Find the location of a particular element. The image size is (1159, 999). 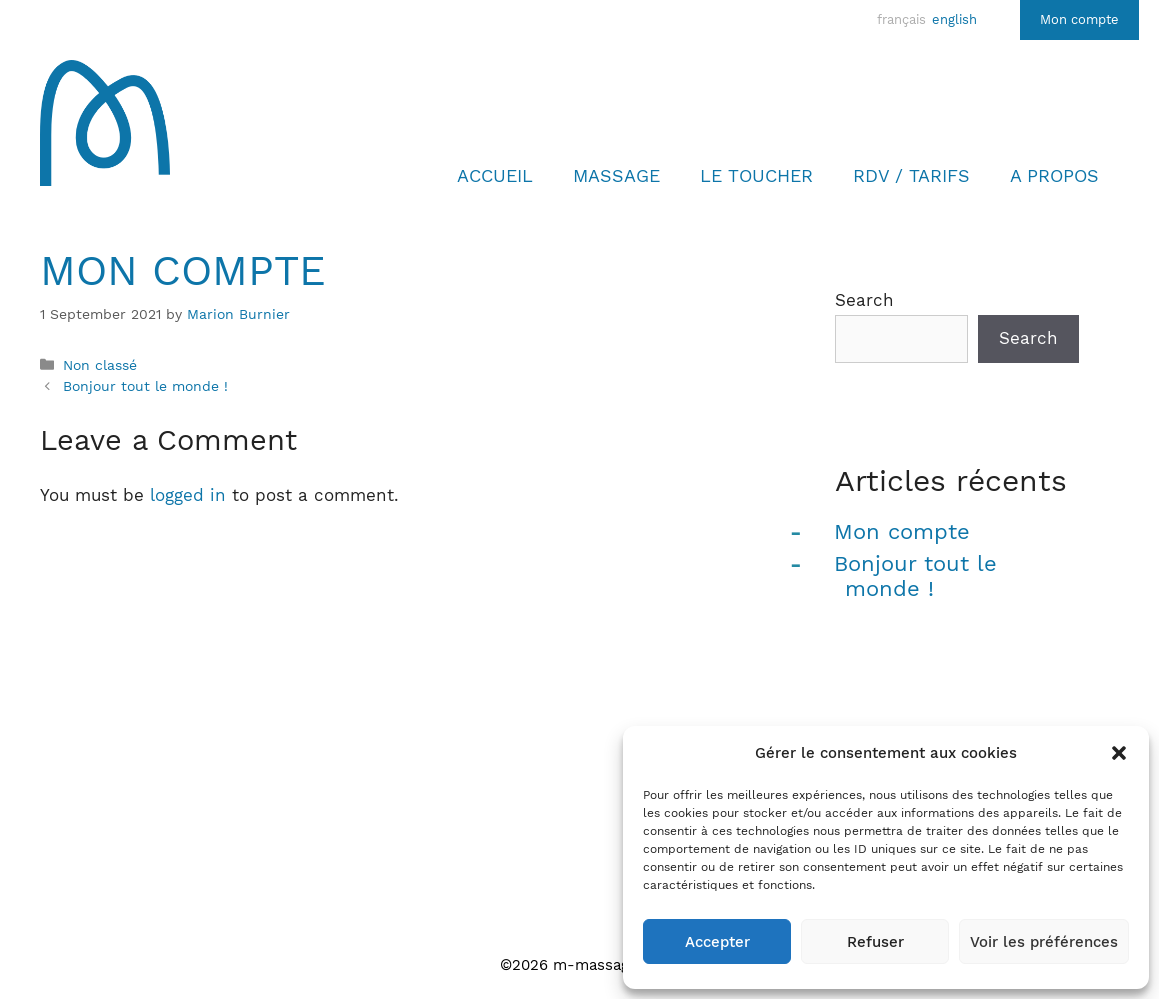

Massage is located at coordinates (616, 176).